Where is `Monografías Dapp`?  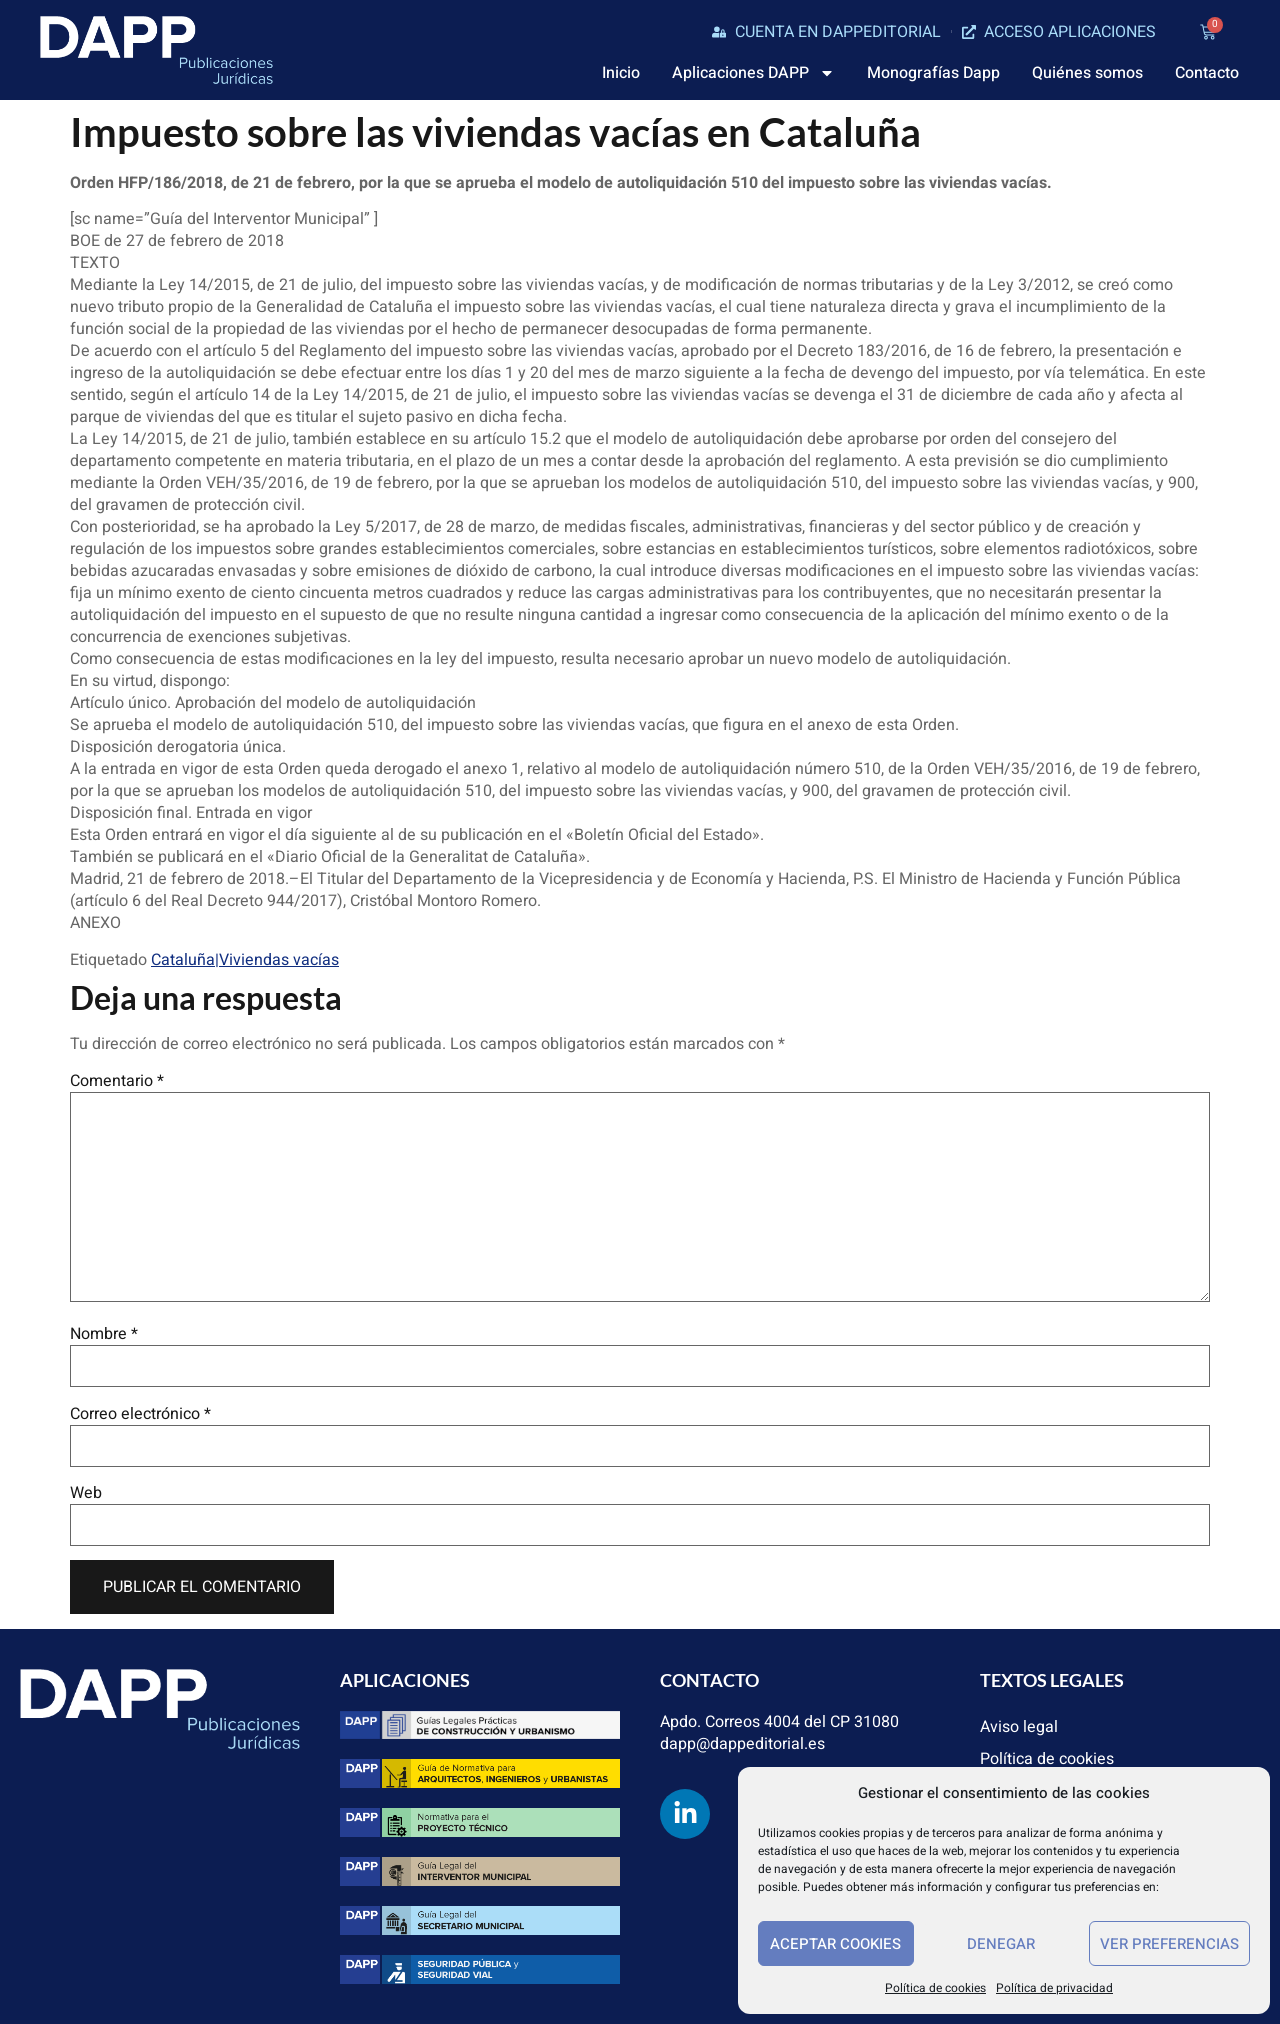
Monografías Dapp is located at coordinates (933, 73).